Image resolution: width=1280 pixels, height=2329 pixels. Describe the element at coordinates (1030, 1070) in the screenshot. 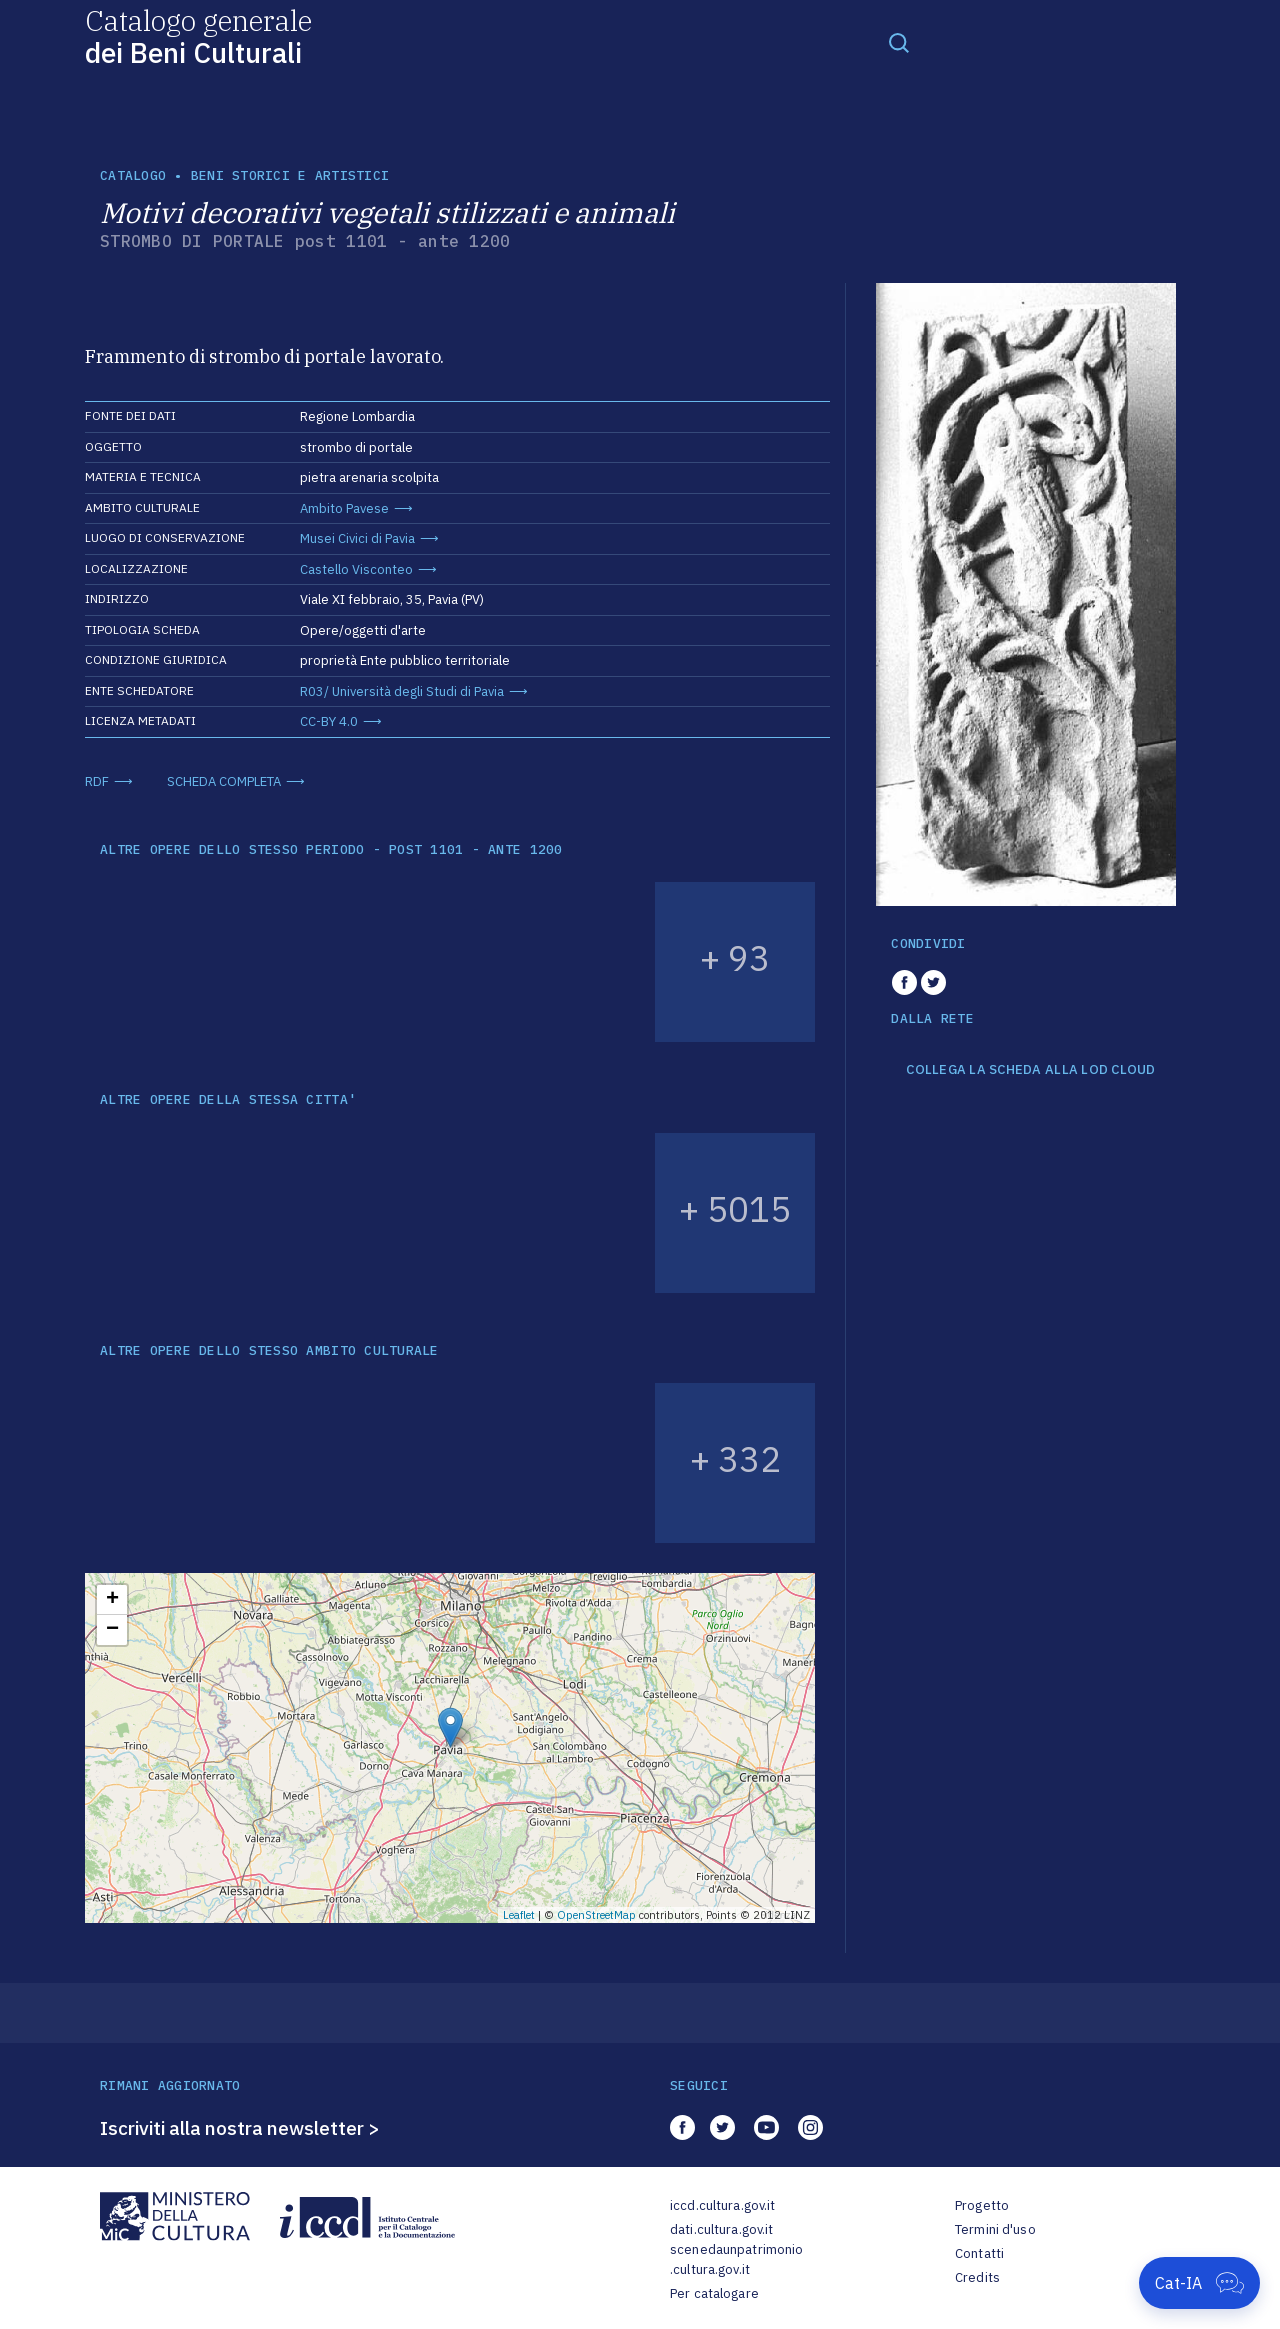

I see `COLLEGA LA SCHEDA ALLA LOD CLOUD` at that location.